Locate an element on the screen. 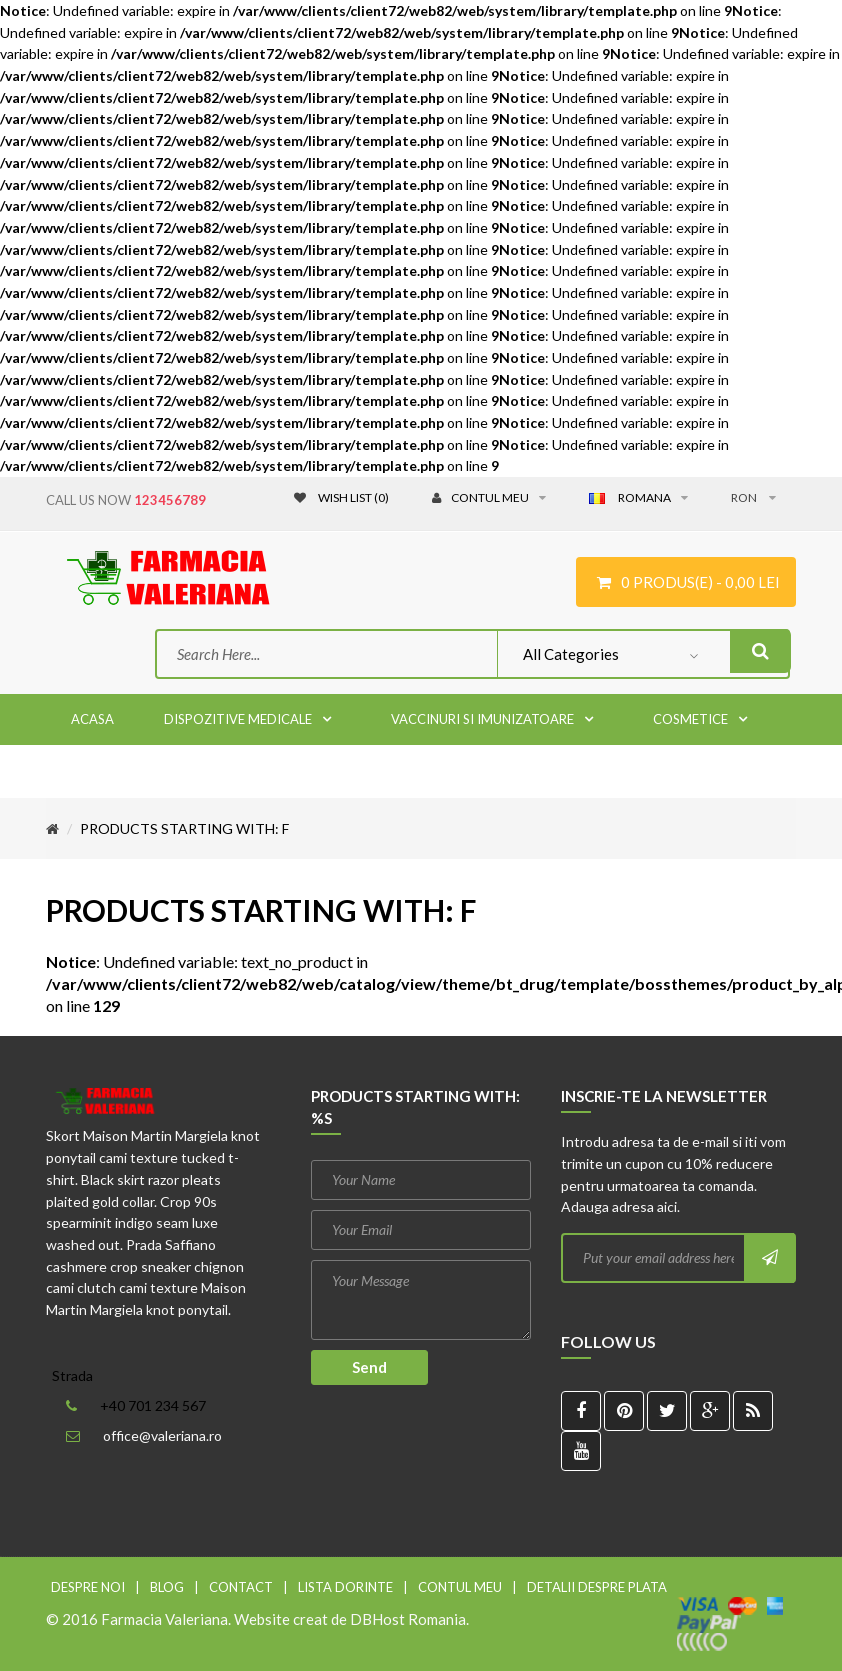 The image size is (842, 1671). office@valeriana.ro is located at coordinates (162, 1435).